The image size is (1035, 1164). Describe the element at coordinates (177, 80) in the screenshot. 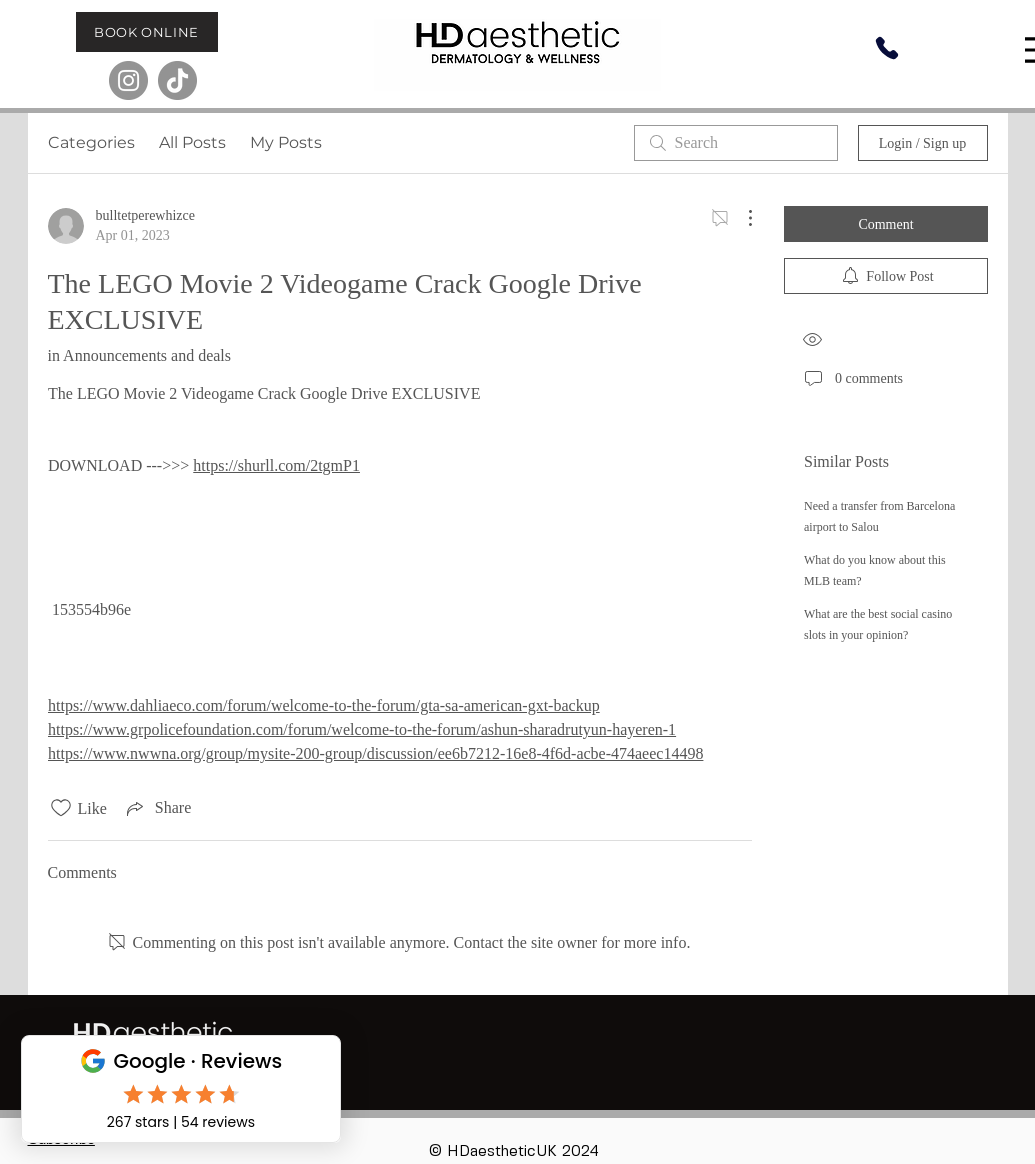

I see `[TikTok]` at that location.